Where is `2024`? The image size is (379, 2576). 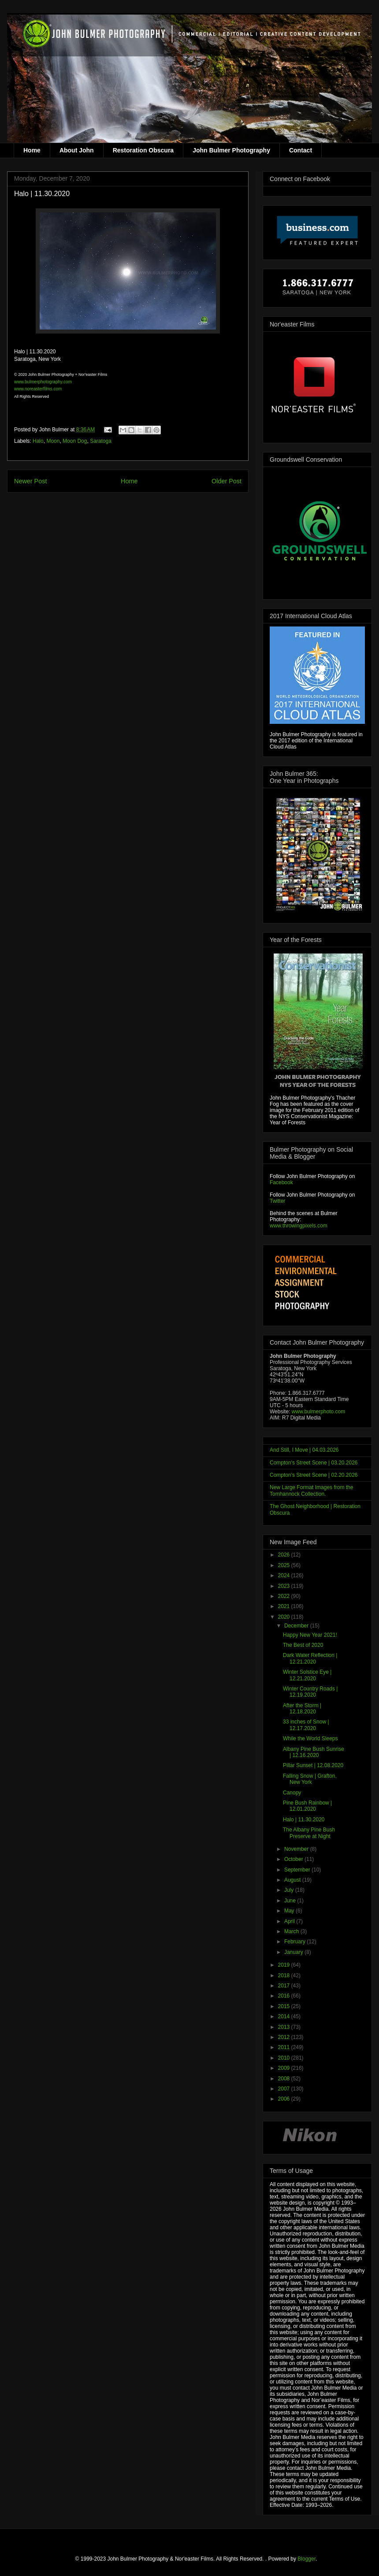 2024 is located at coordinates (284, 1575).